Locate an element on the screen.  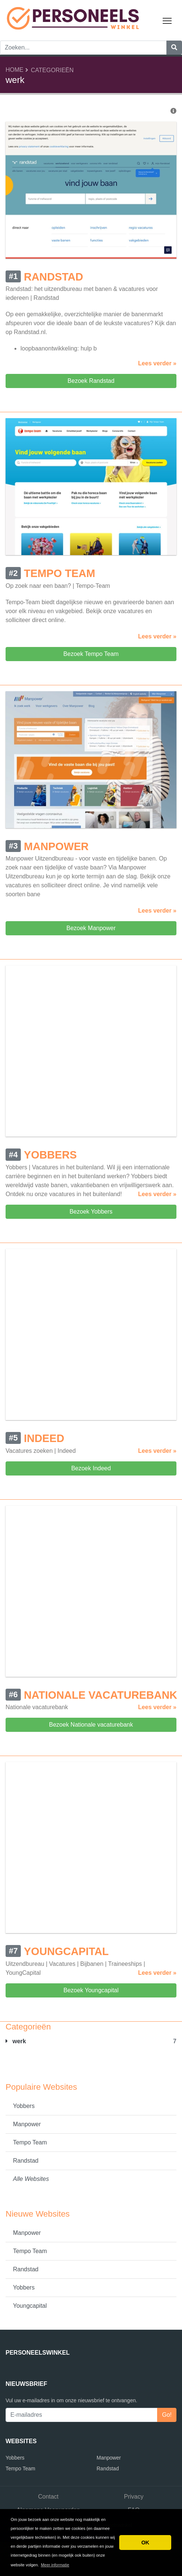
Youngcapital is located at coordinates (30, 2306).